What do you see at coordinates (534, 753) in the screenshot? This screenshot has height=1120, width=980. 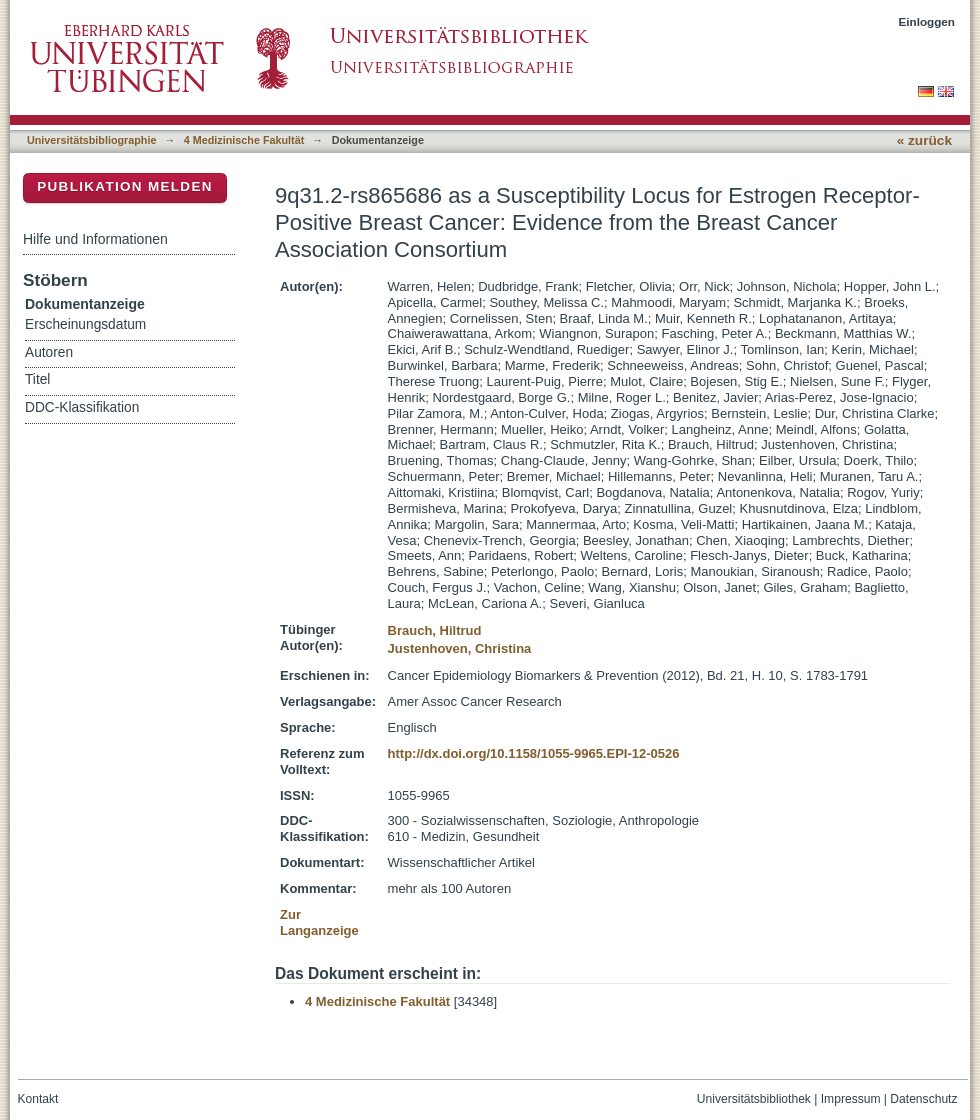 I see `http://dx.doi.org/10.1158/1055-9965.EPI-12-0526` at bounding box center [534, 753].